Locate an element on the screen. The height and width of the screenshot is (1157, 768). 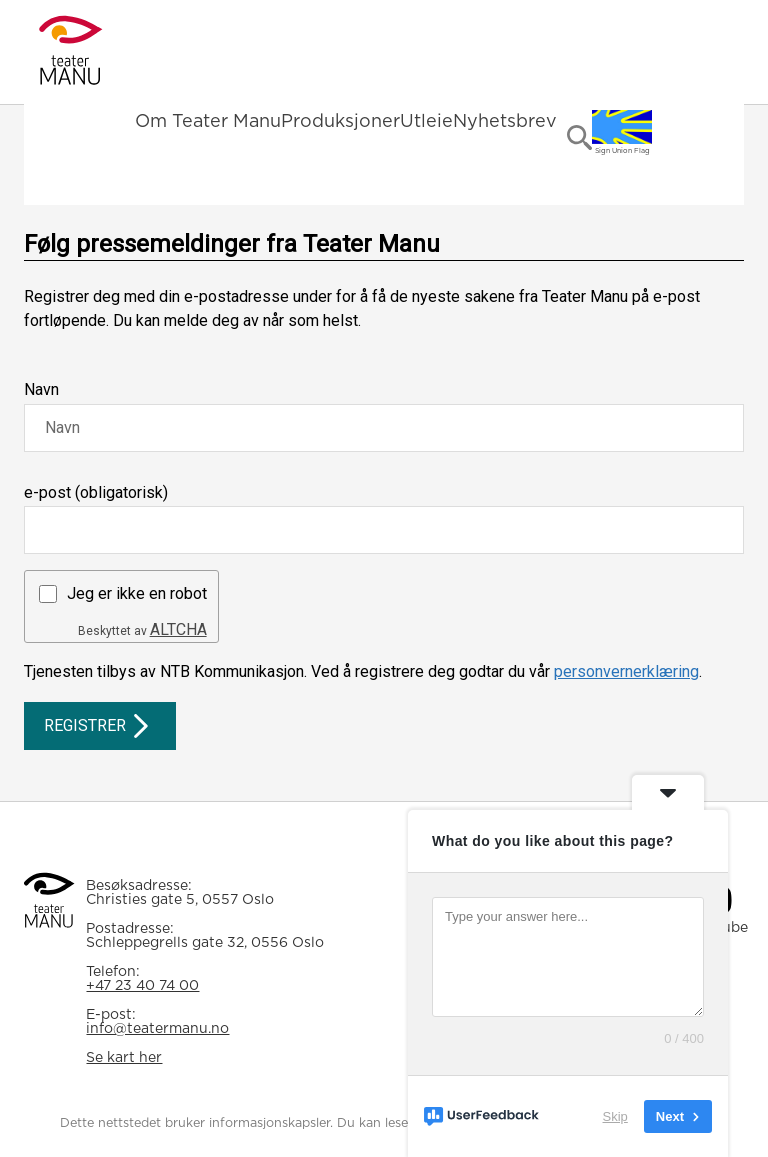
+47 23 40 74 00 is located at coordinates (142, 986).